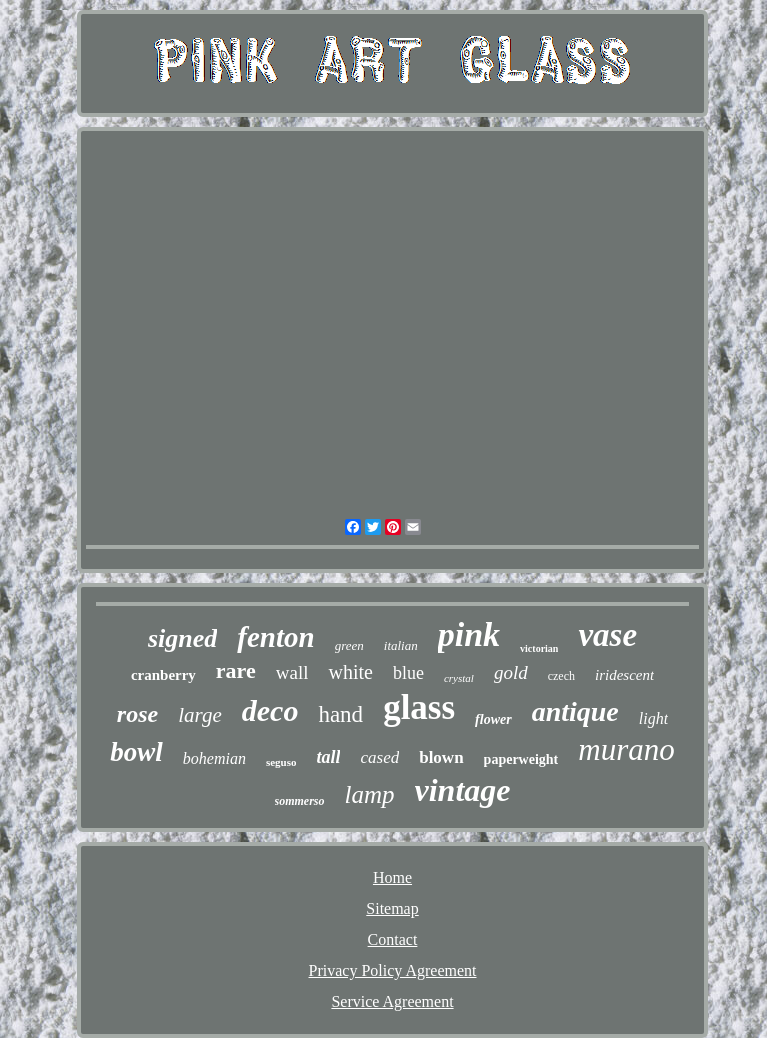 The image size is (767, 1038). I want to click on lamp, so click(370, 794).